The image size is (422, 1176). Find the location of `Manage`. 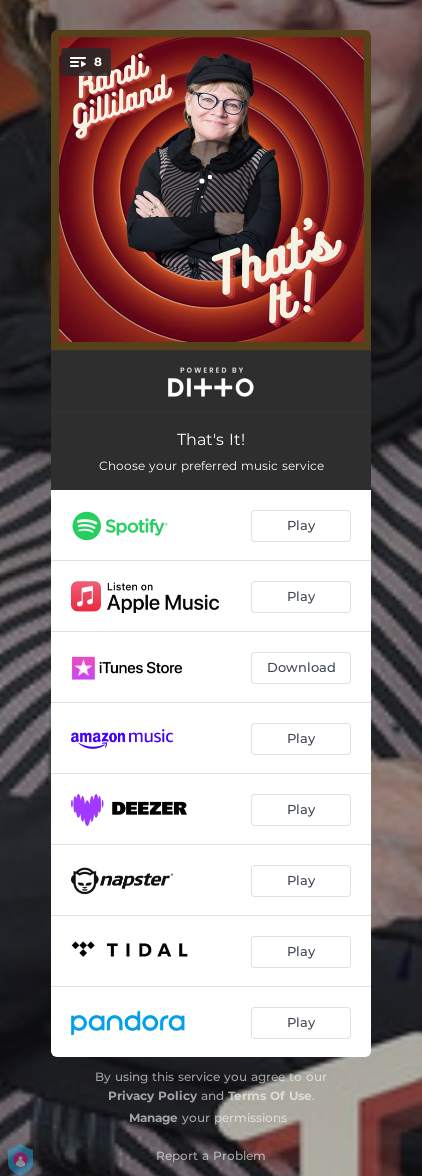

Manage is located at coordinates (153, 1117).